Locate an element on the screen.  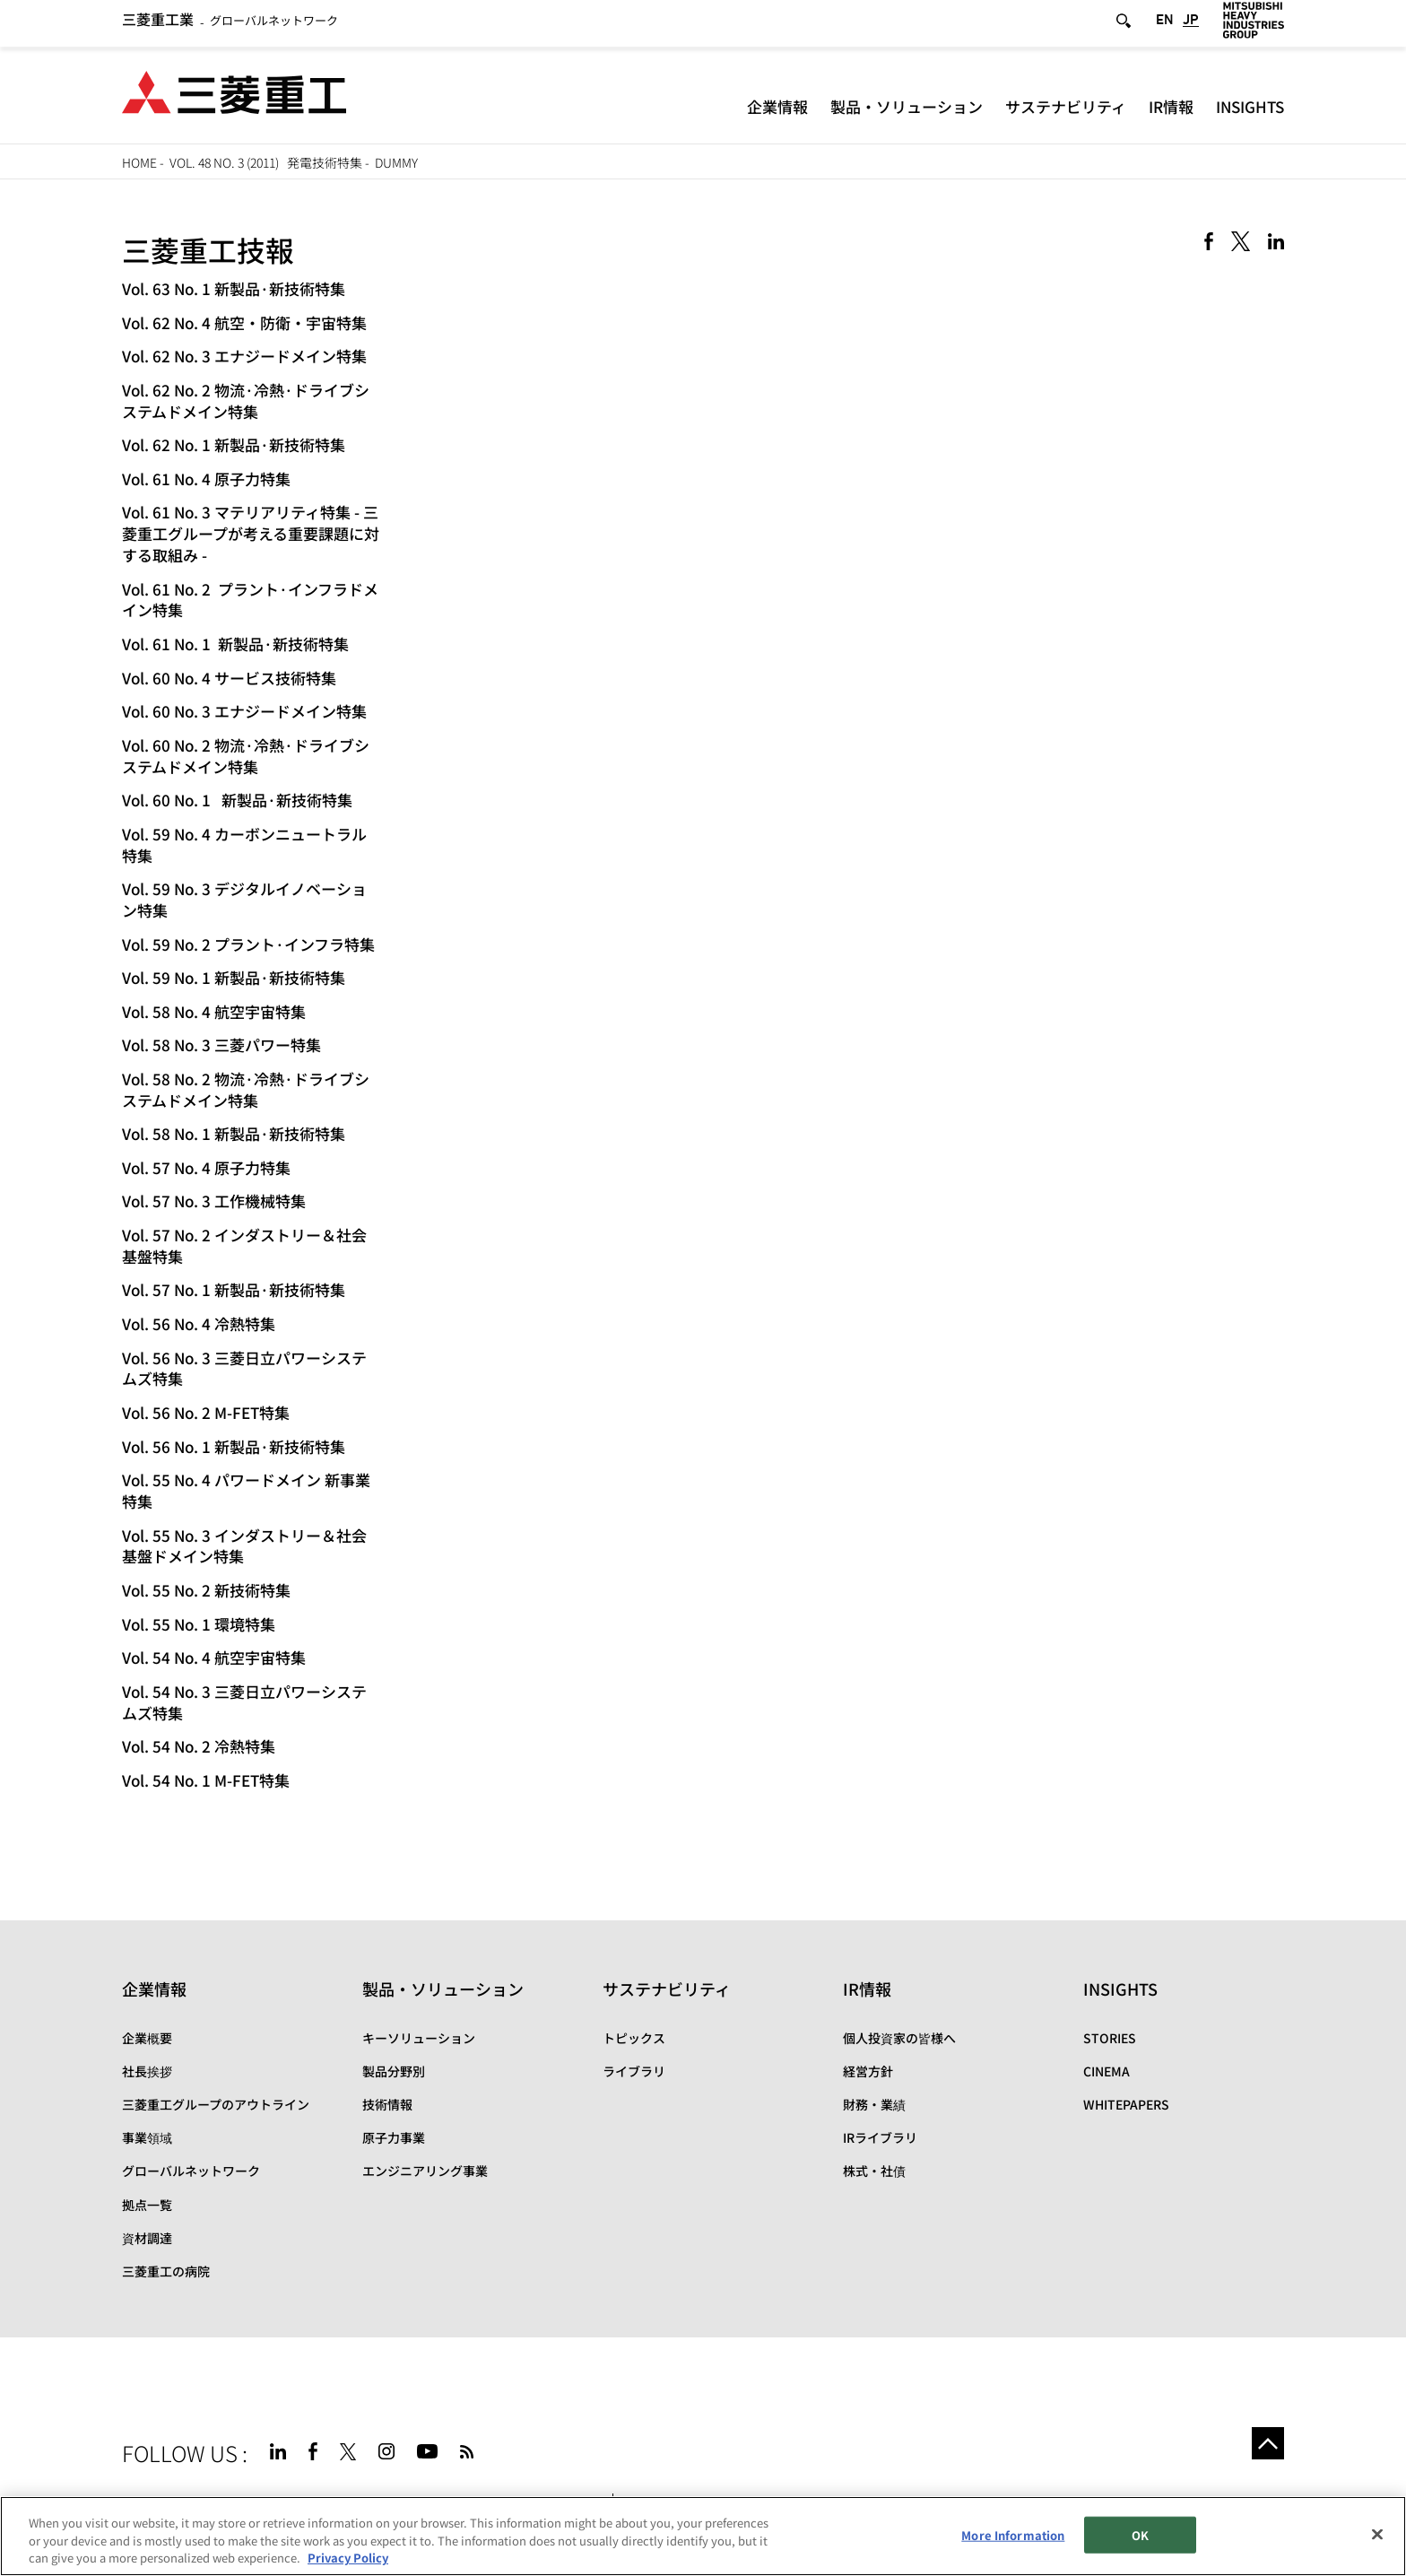
三菱重工グループのアウトライン is located at coordinates (215, 2104).